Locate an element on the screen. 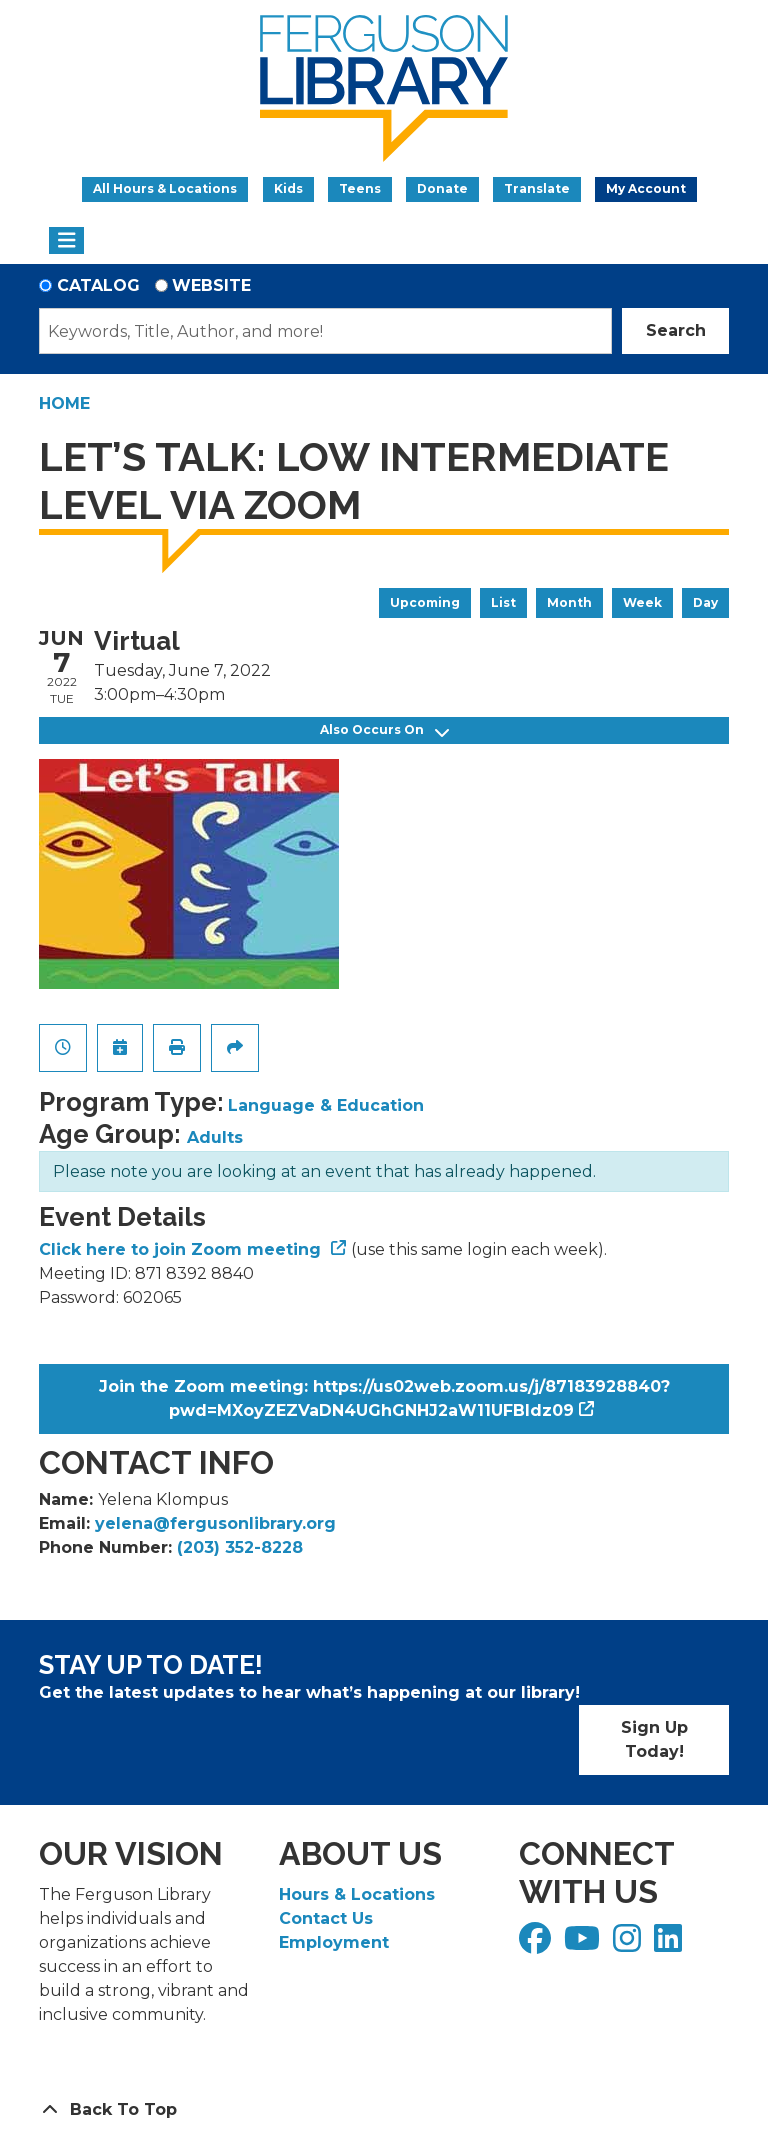 The image size is (768, 2154). Month is located at coordinates (569, 602).